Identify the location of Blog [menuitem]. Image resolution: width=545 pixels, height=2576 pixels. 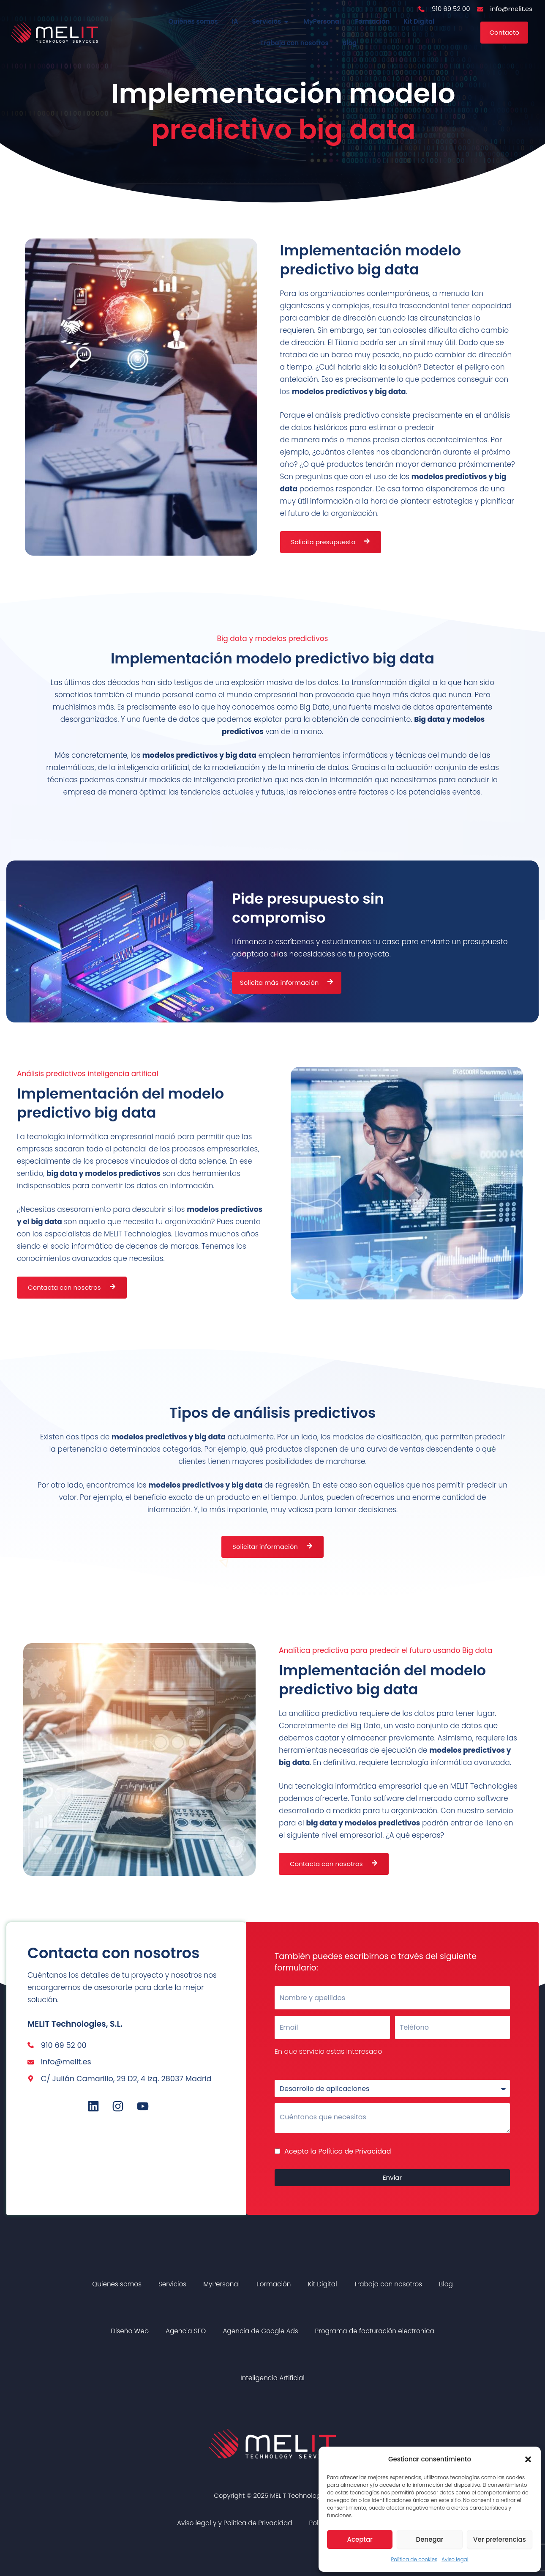
(350, 44).